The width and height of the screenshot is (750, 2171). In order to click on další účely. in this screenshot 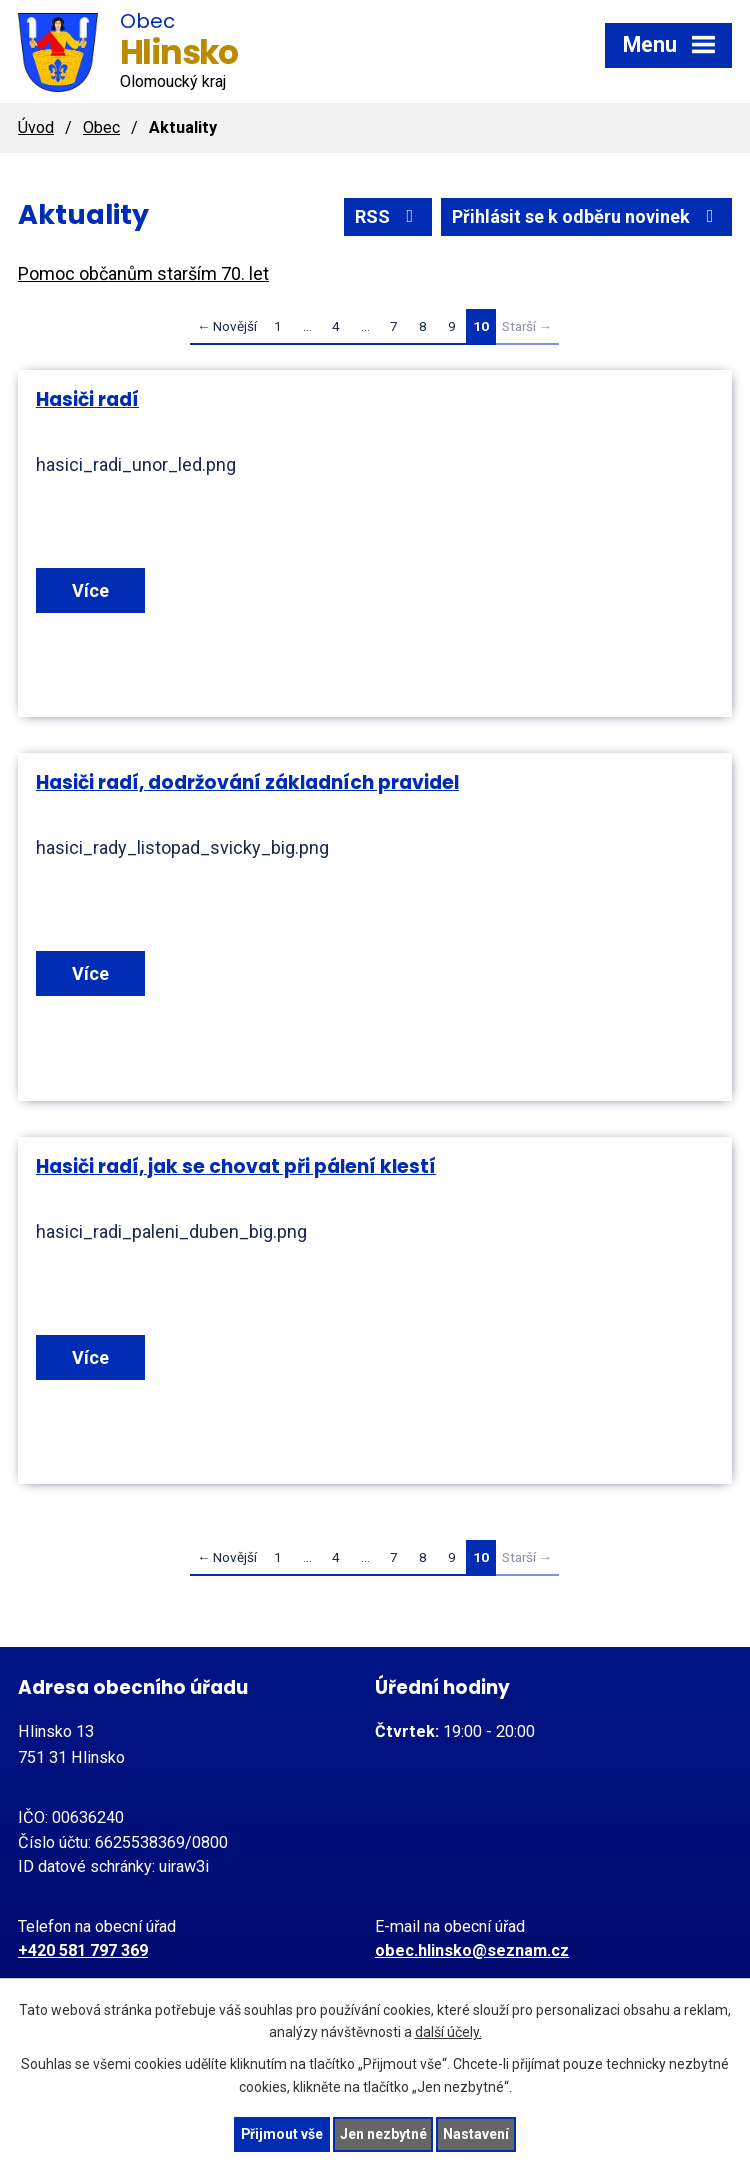, I will do `click(448, 2032)`.